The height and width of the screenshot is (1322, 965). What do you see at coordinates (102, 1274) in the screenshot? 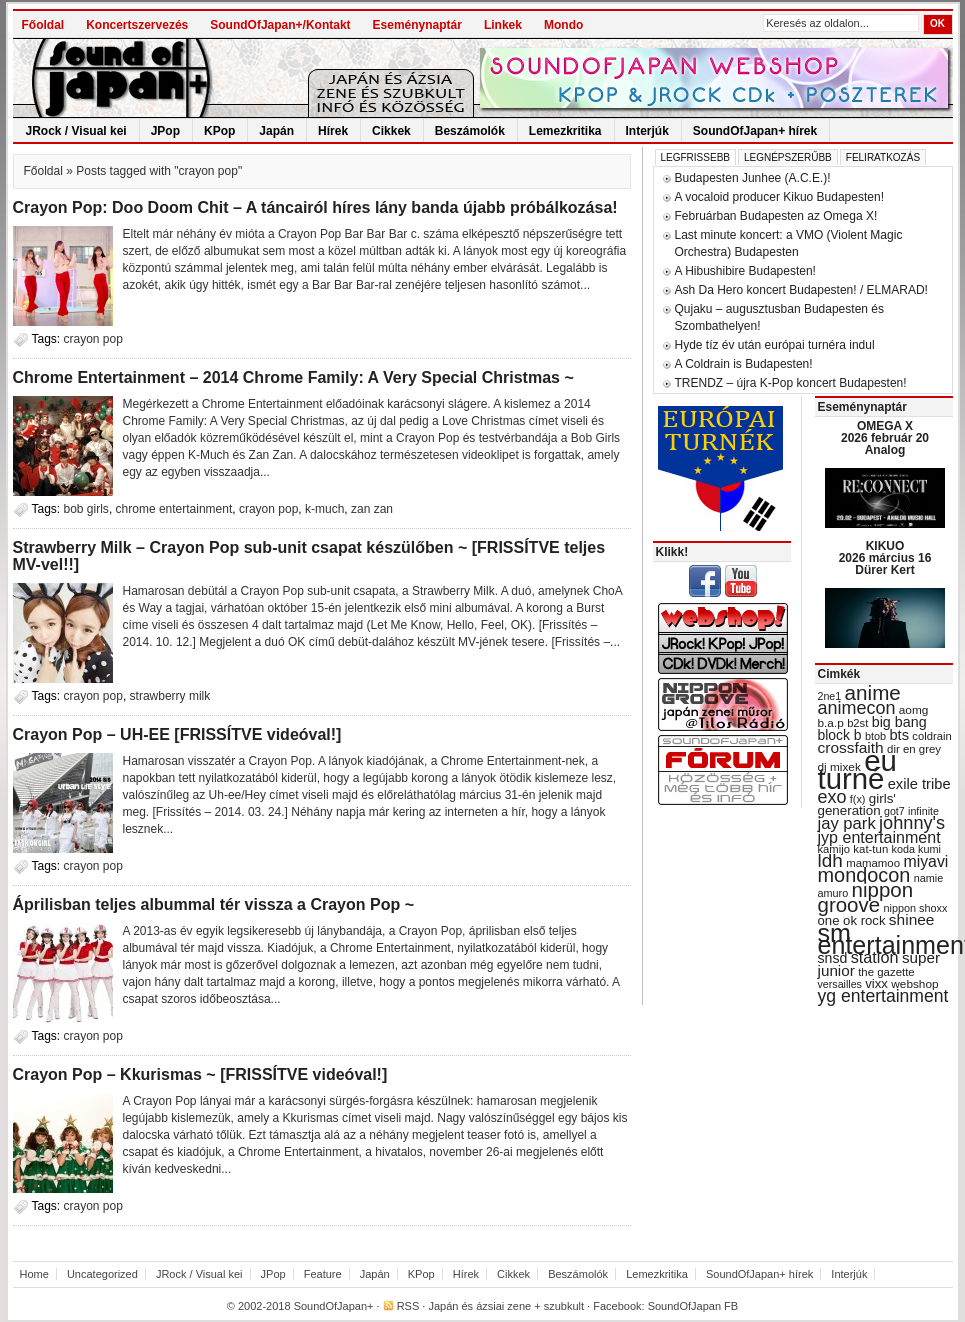
I see `Uncategorized` at bounding box center [102, 1274].